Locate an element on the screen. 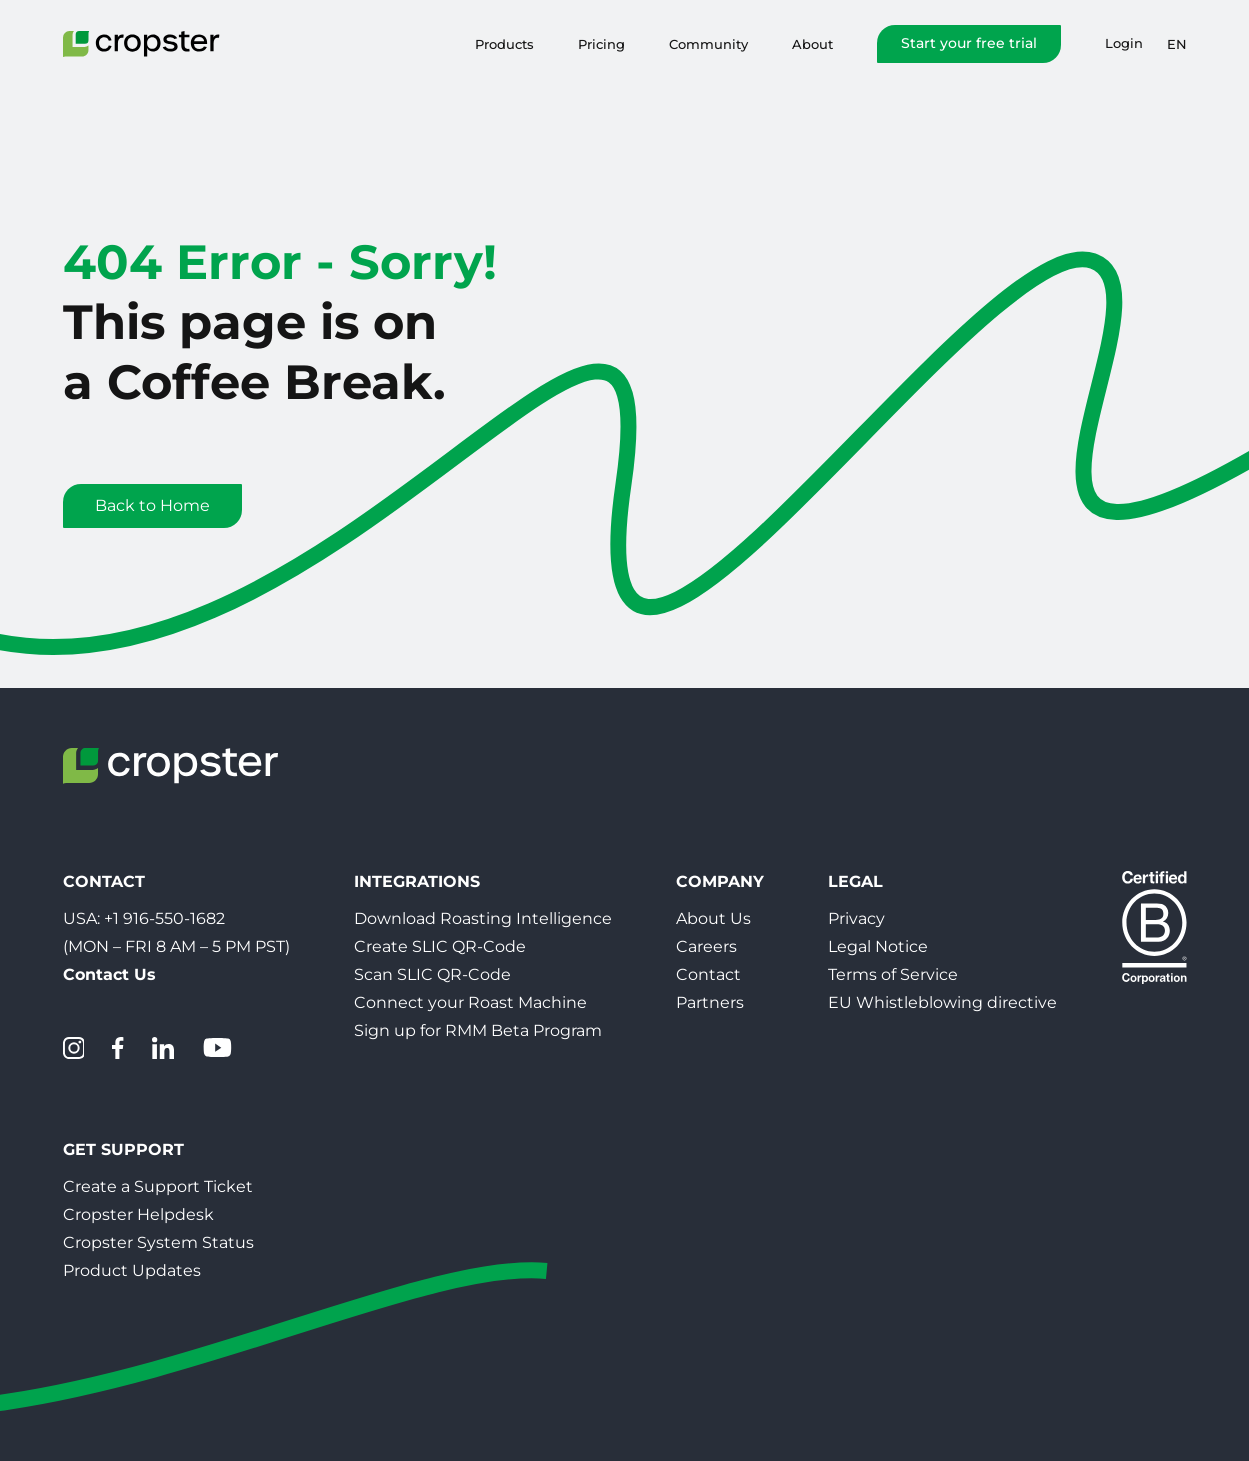  Get Support is located at coordinates (123, 1149).